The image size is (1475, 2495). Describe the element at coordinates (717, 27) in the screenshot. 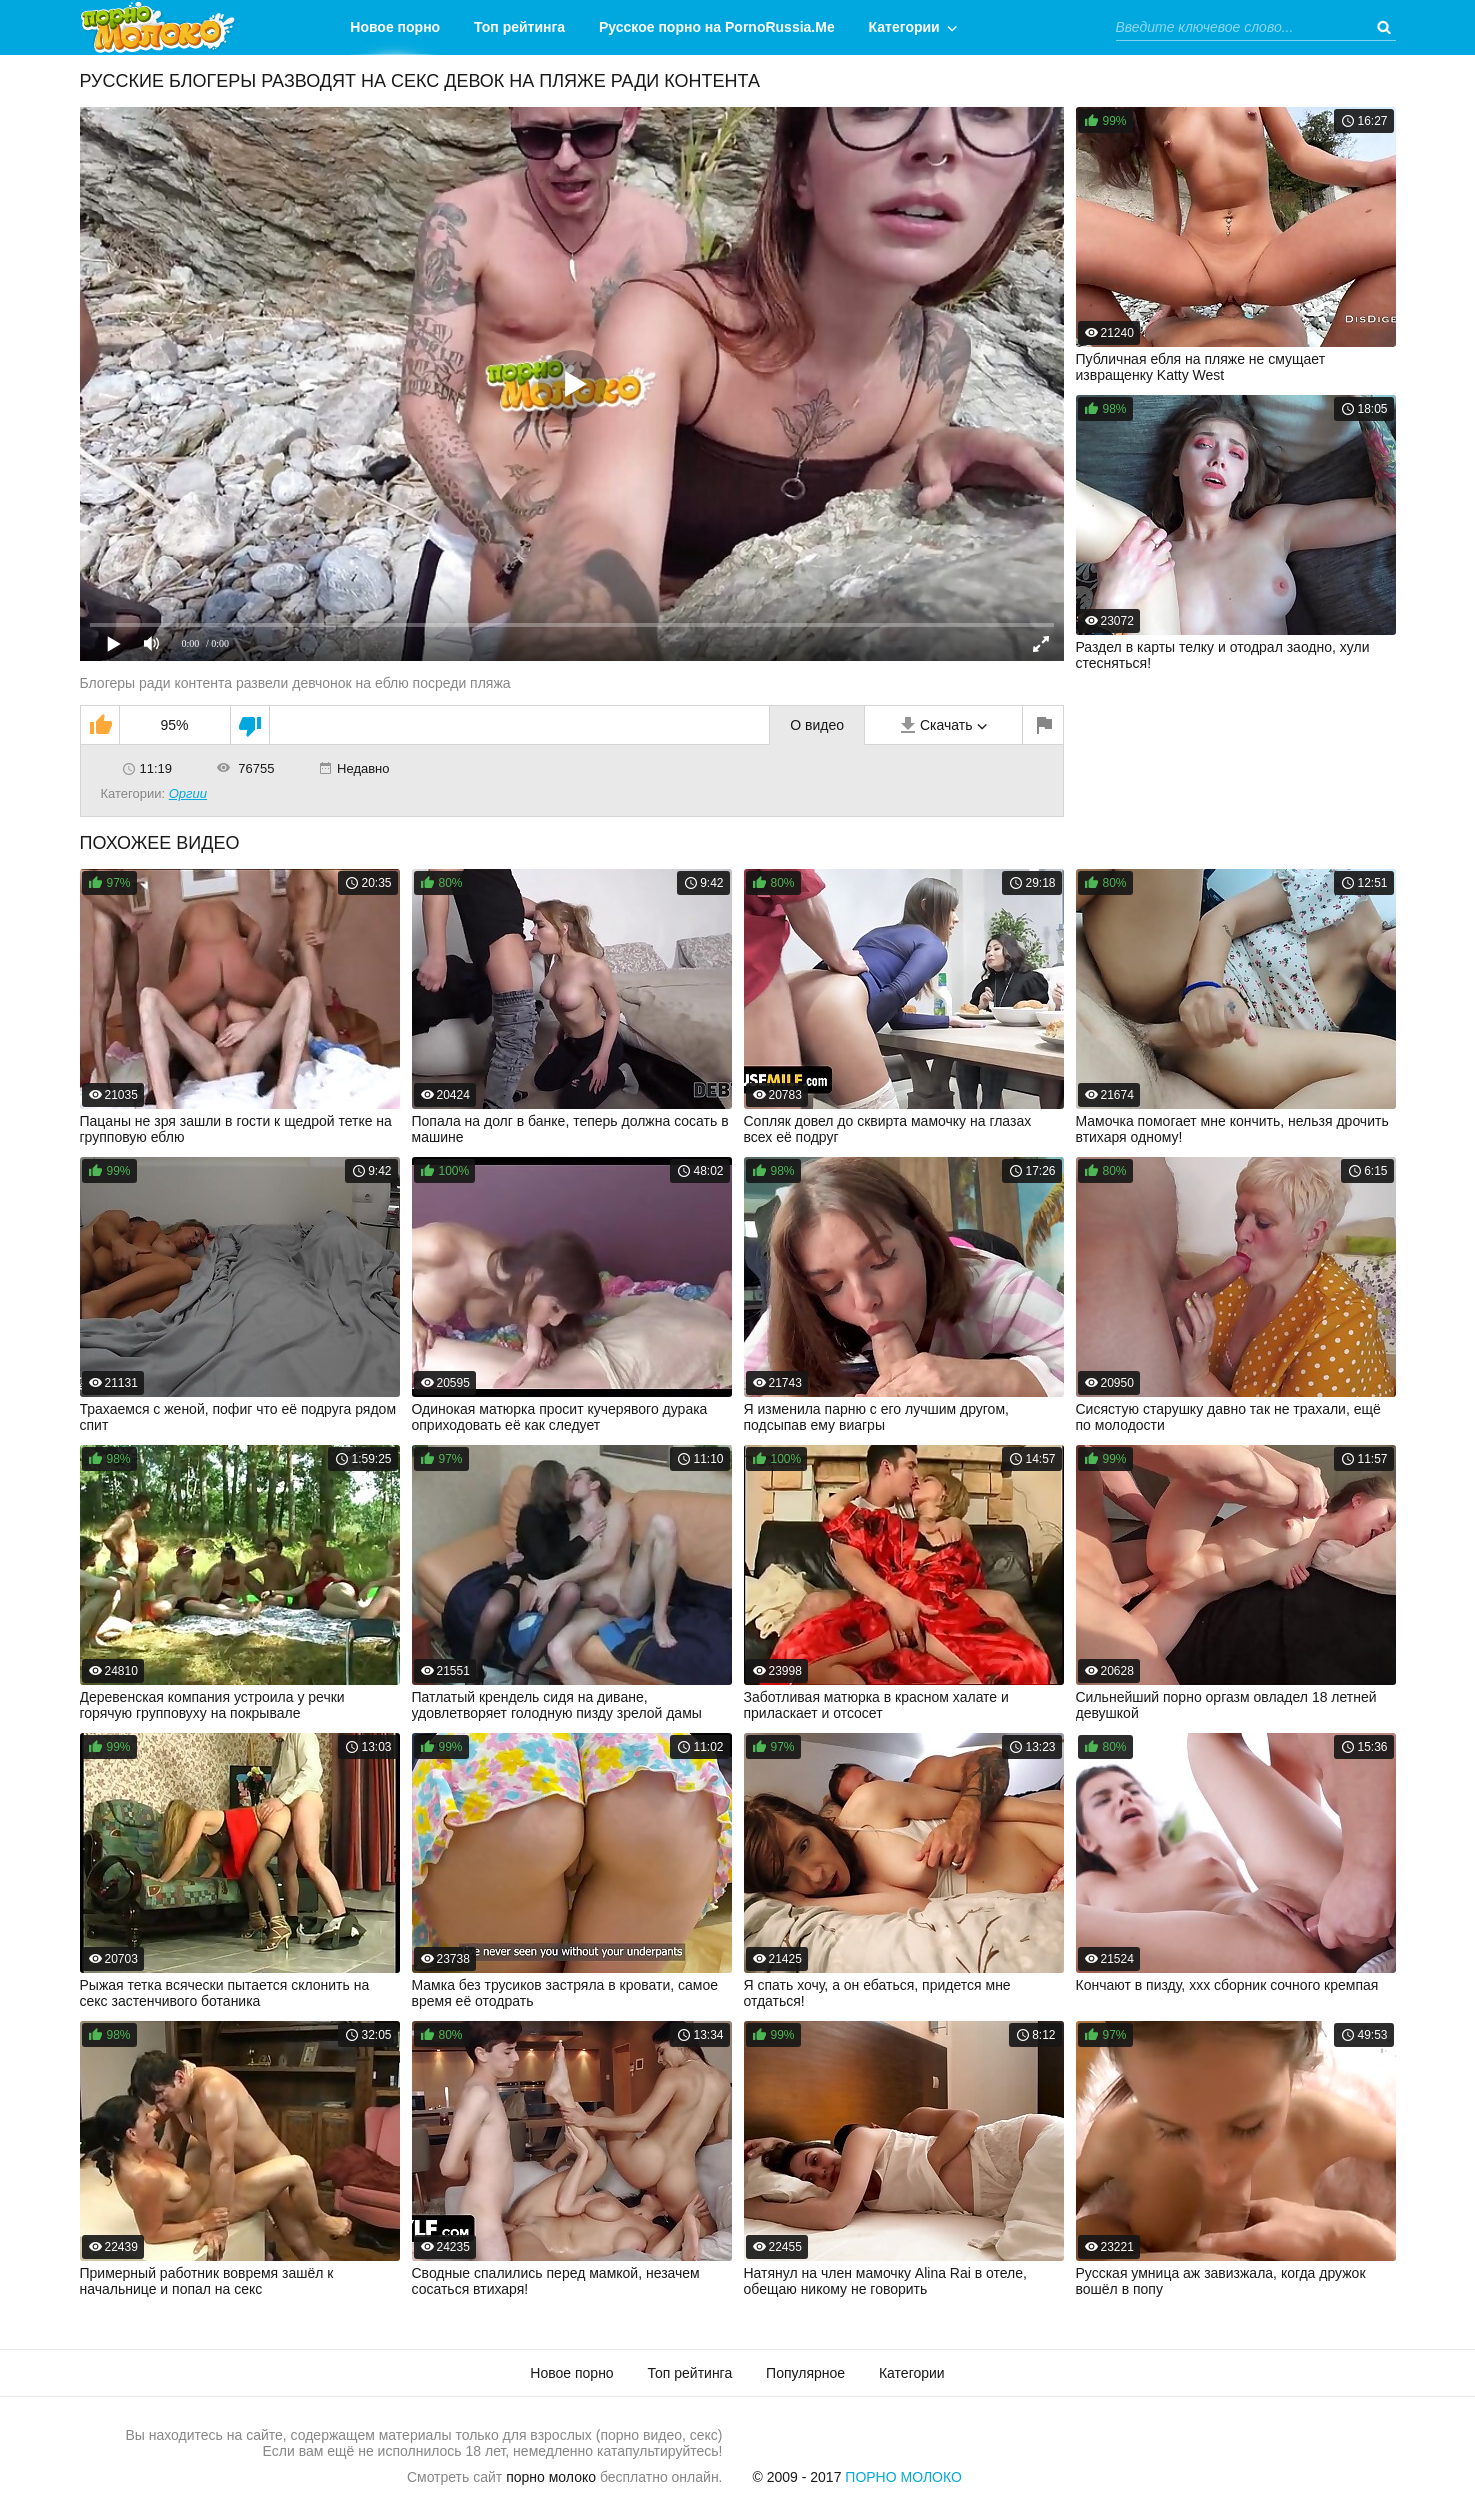

I see `Русское порно на PornoRussia.Me` at that location.